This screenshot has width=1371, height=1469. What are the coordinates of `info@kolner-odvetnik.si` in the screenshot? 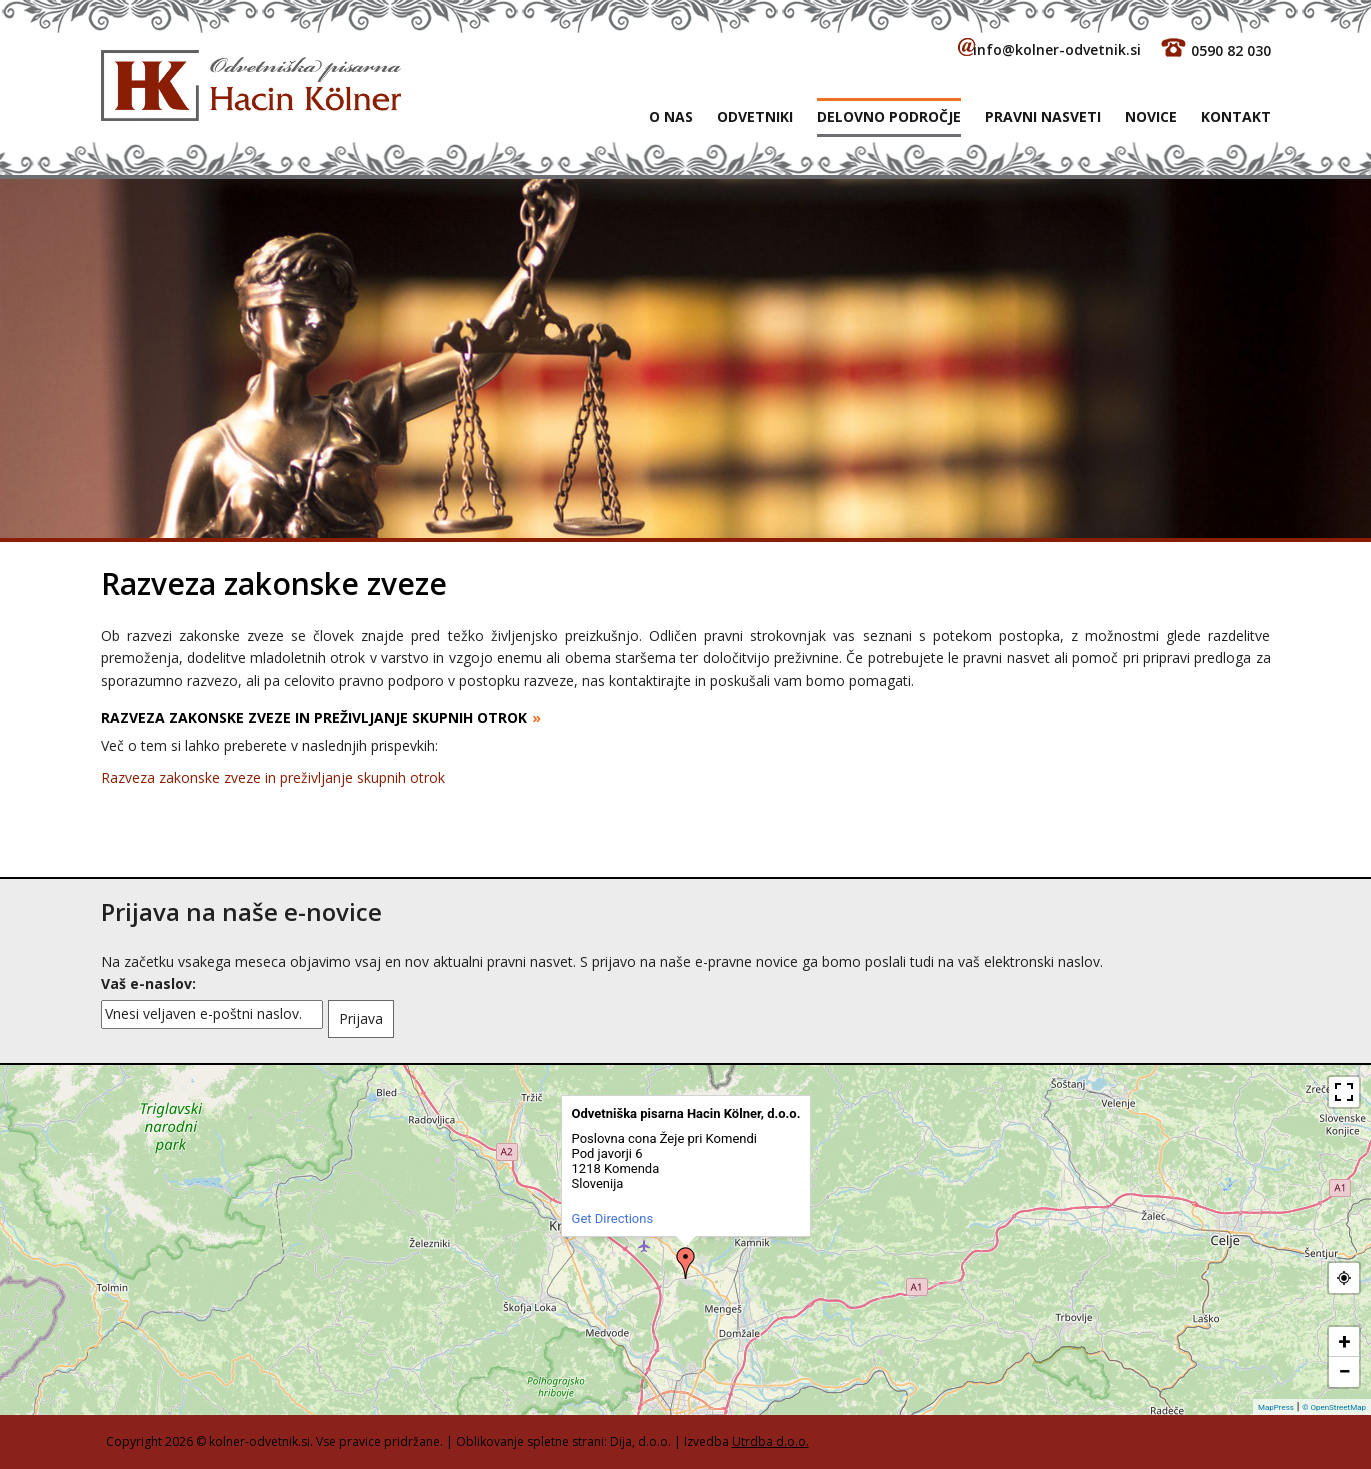 It's located at (1057, 49).